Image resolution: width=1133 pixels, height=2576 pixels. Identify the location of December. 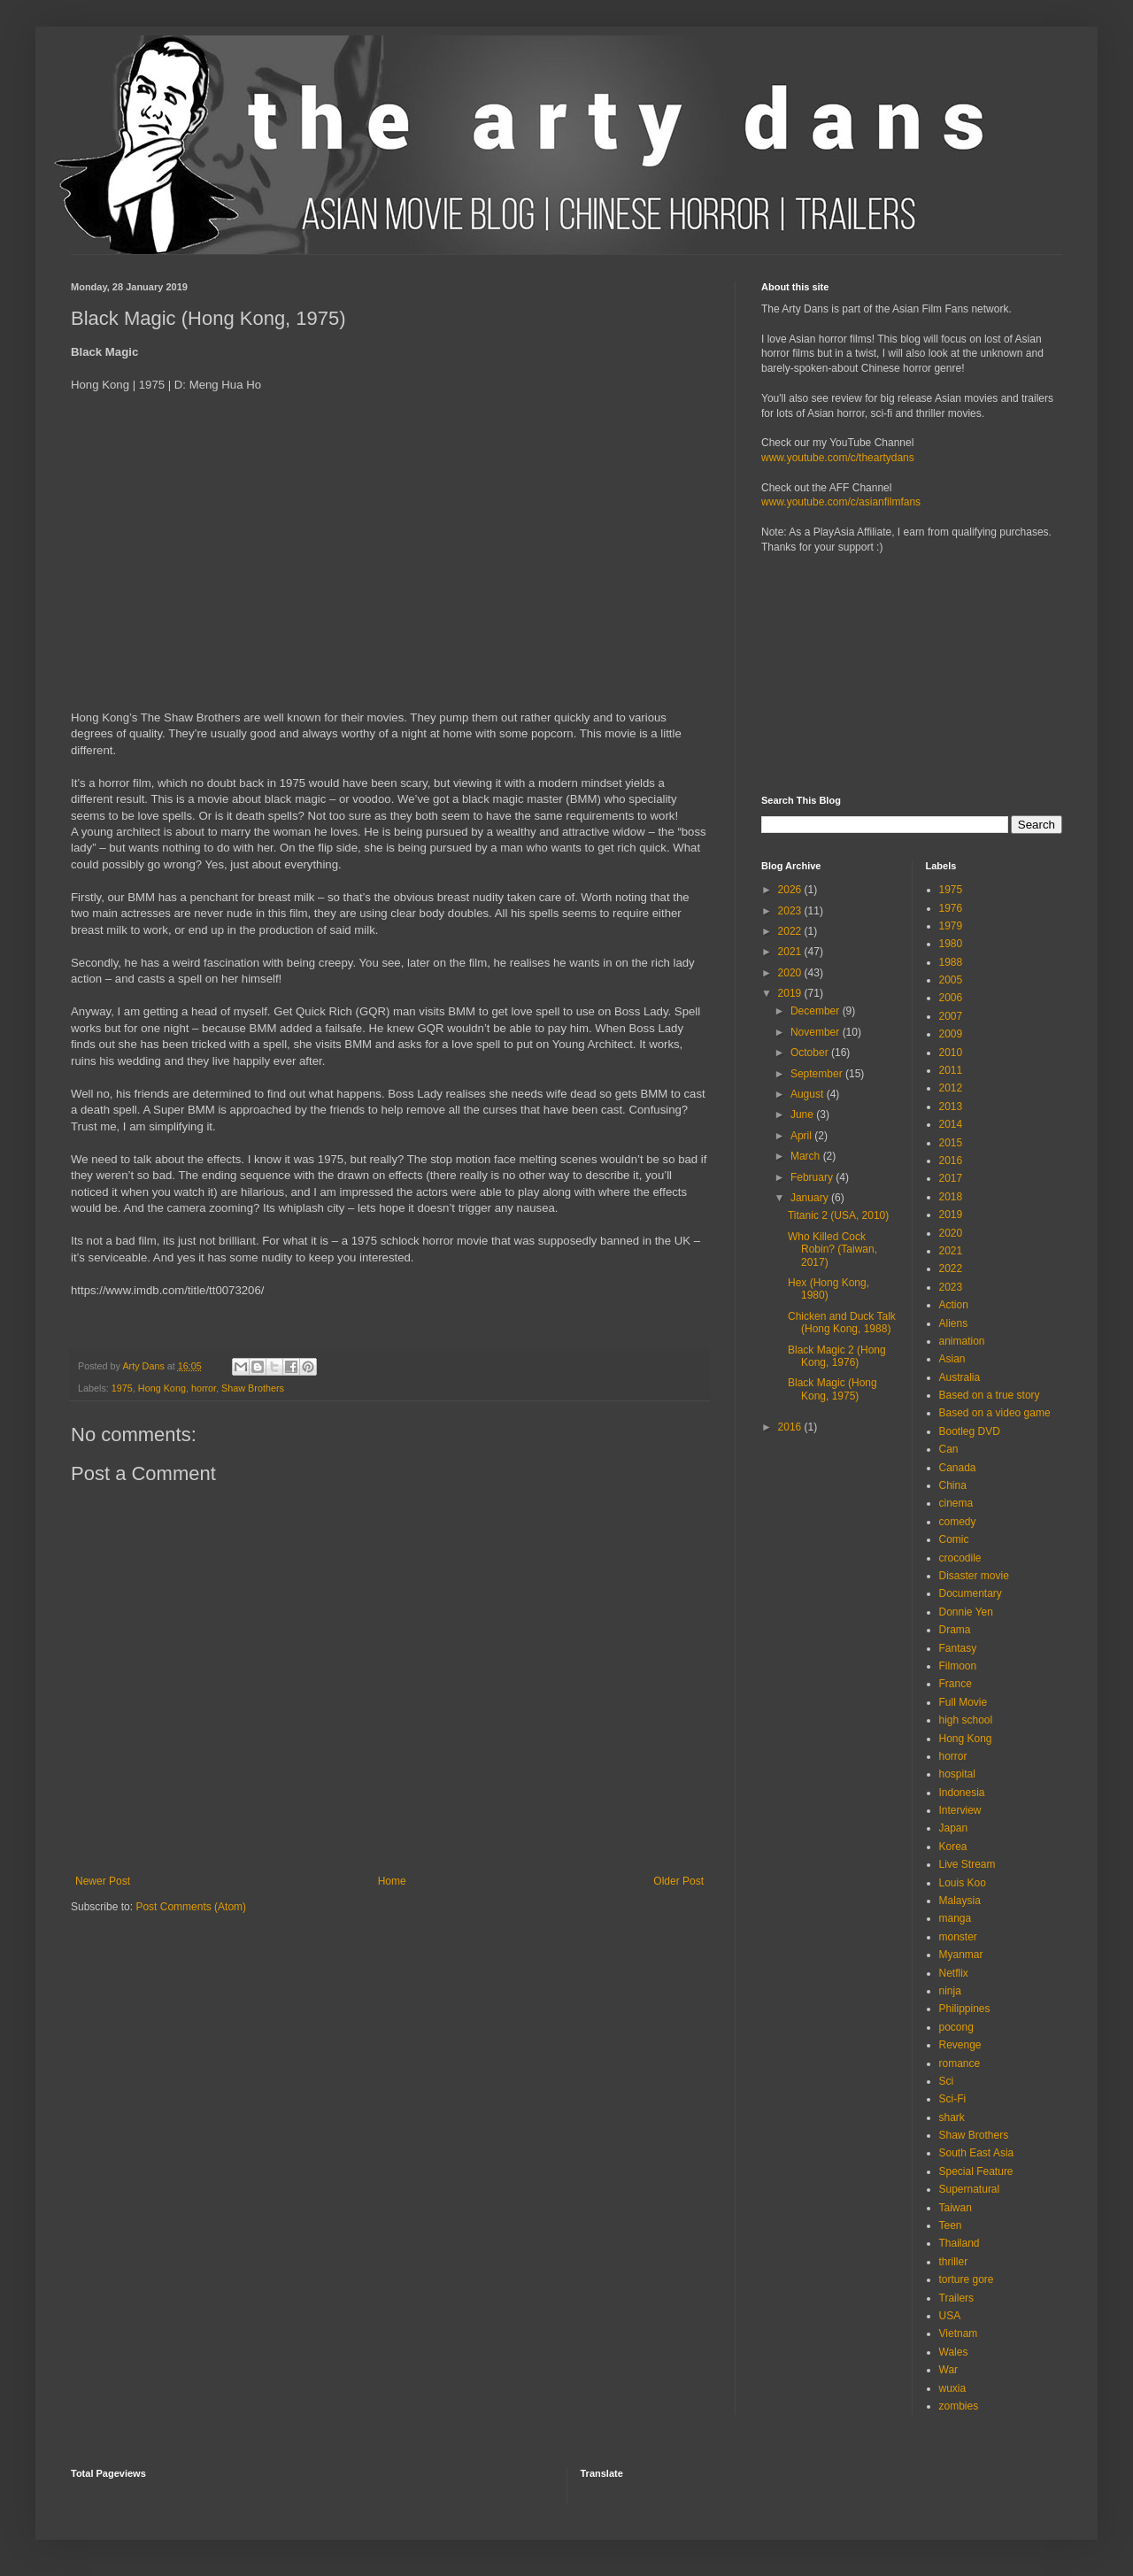
(816, 1011).